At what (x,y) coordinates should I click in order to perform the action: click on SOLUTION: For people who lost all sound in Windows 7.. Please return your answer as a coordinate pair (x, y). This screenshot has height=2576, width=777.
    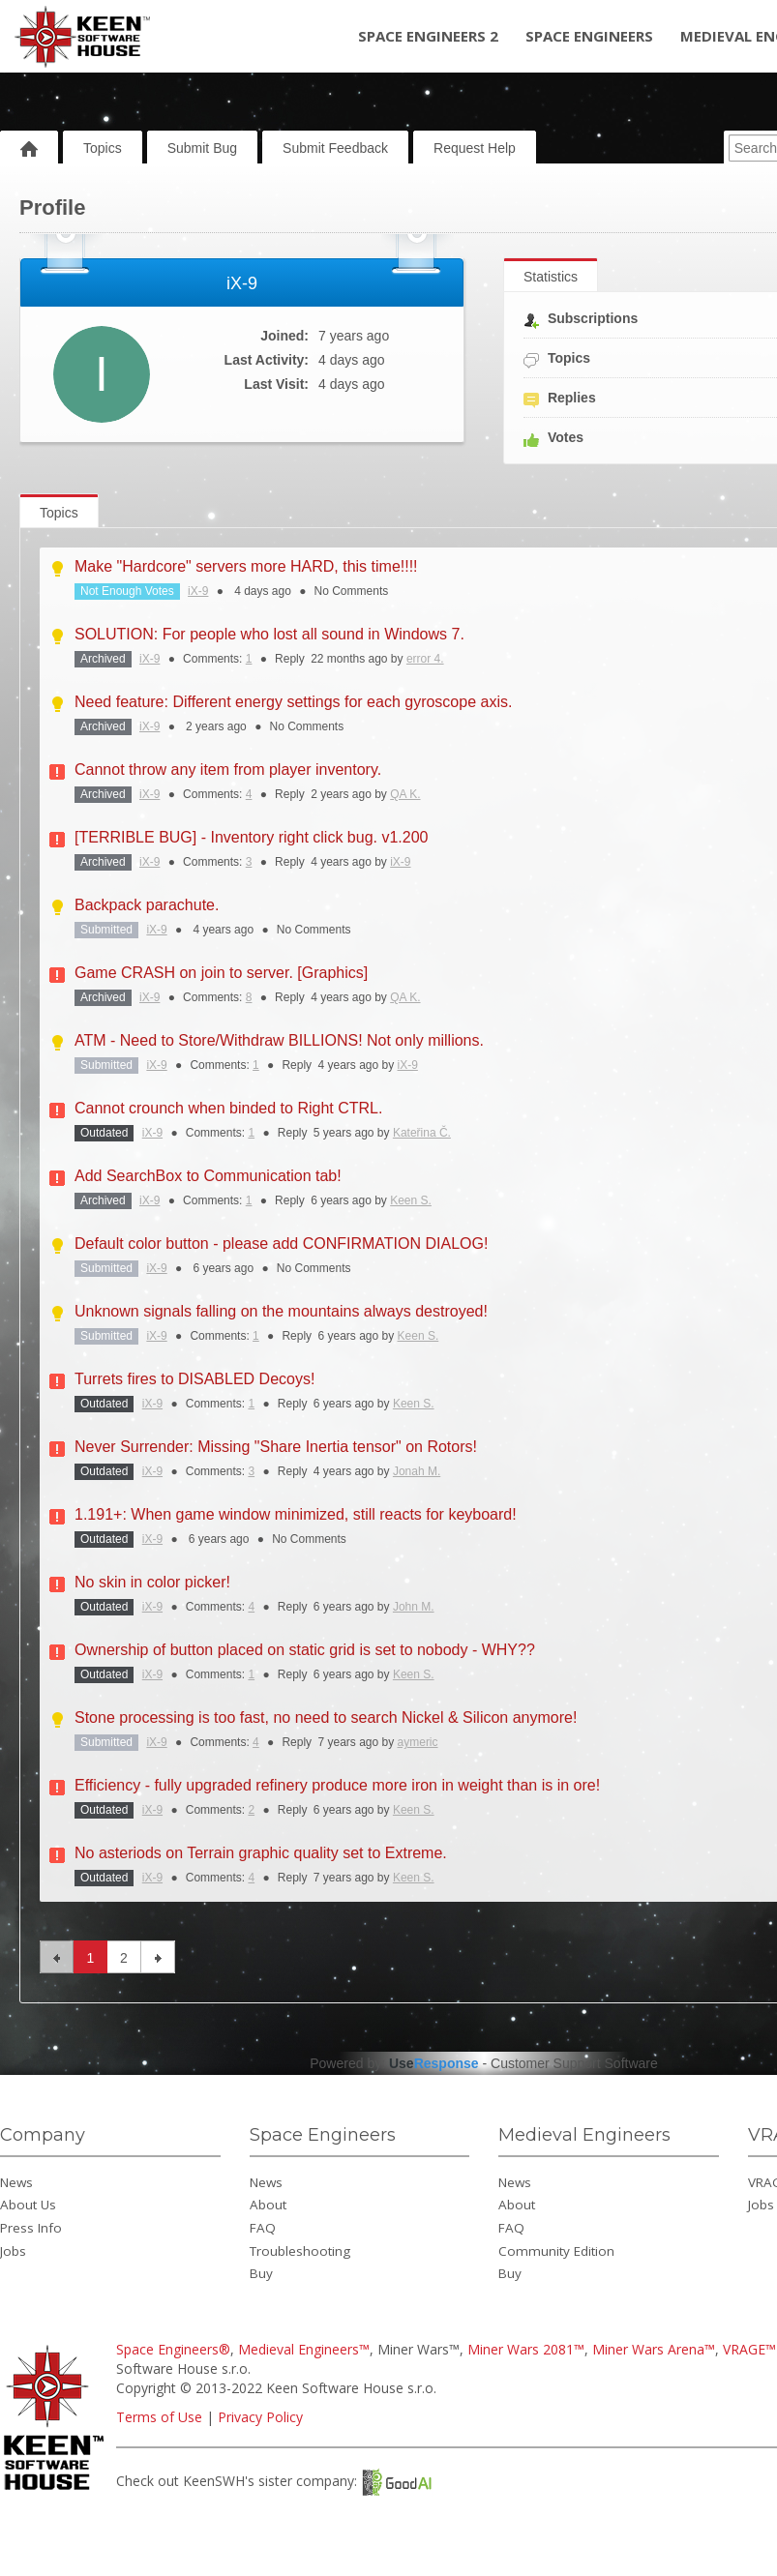
    Looking at the image, I should click on (269, 634).